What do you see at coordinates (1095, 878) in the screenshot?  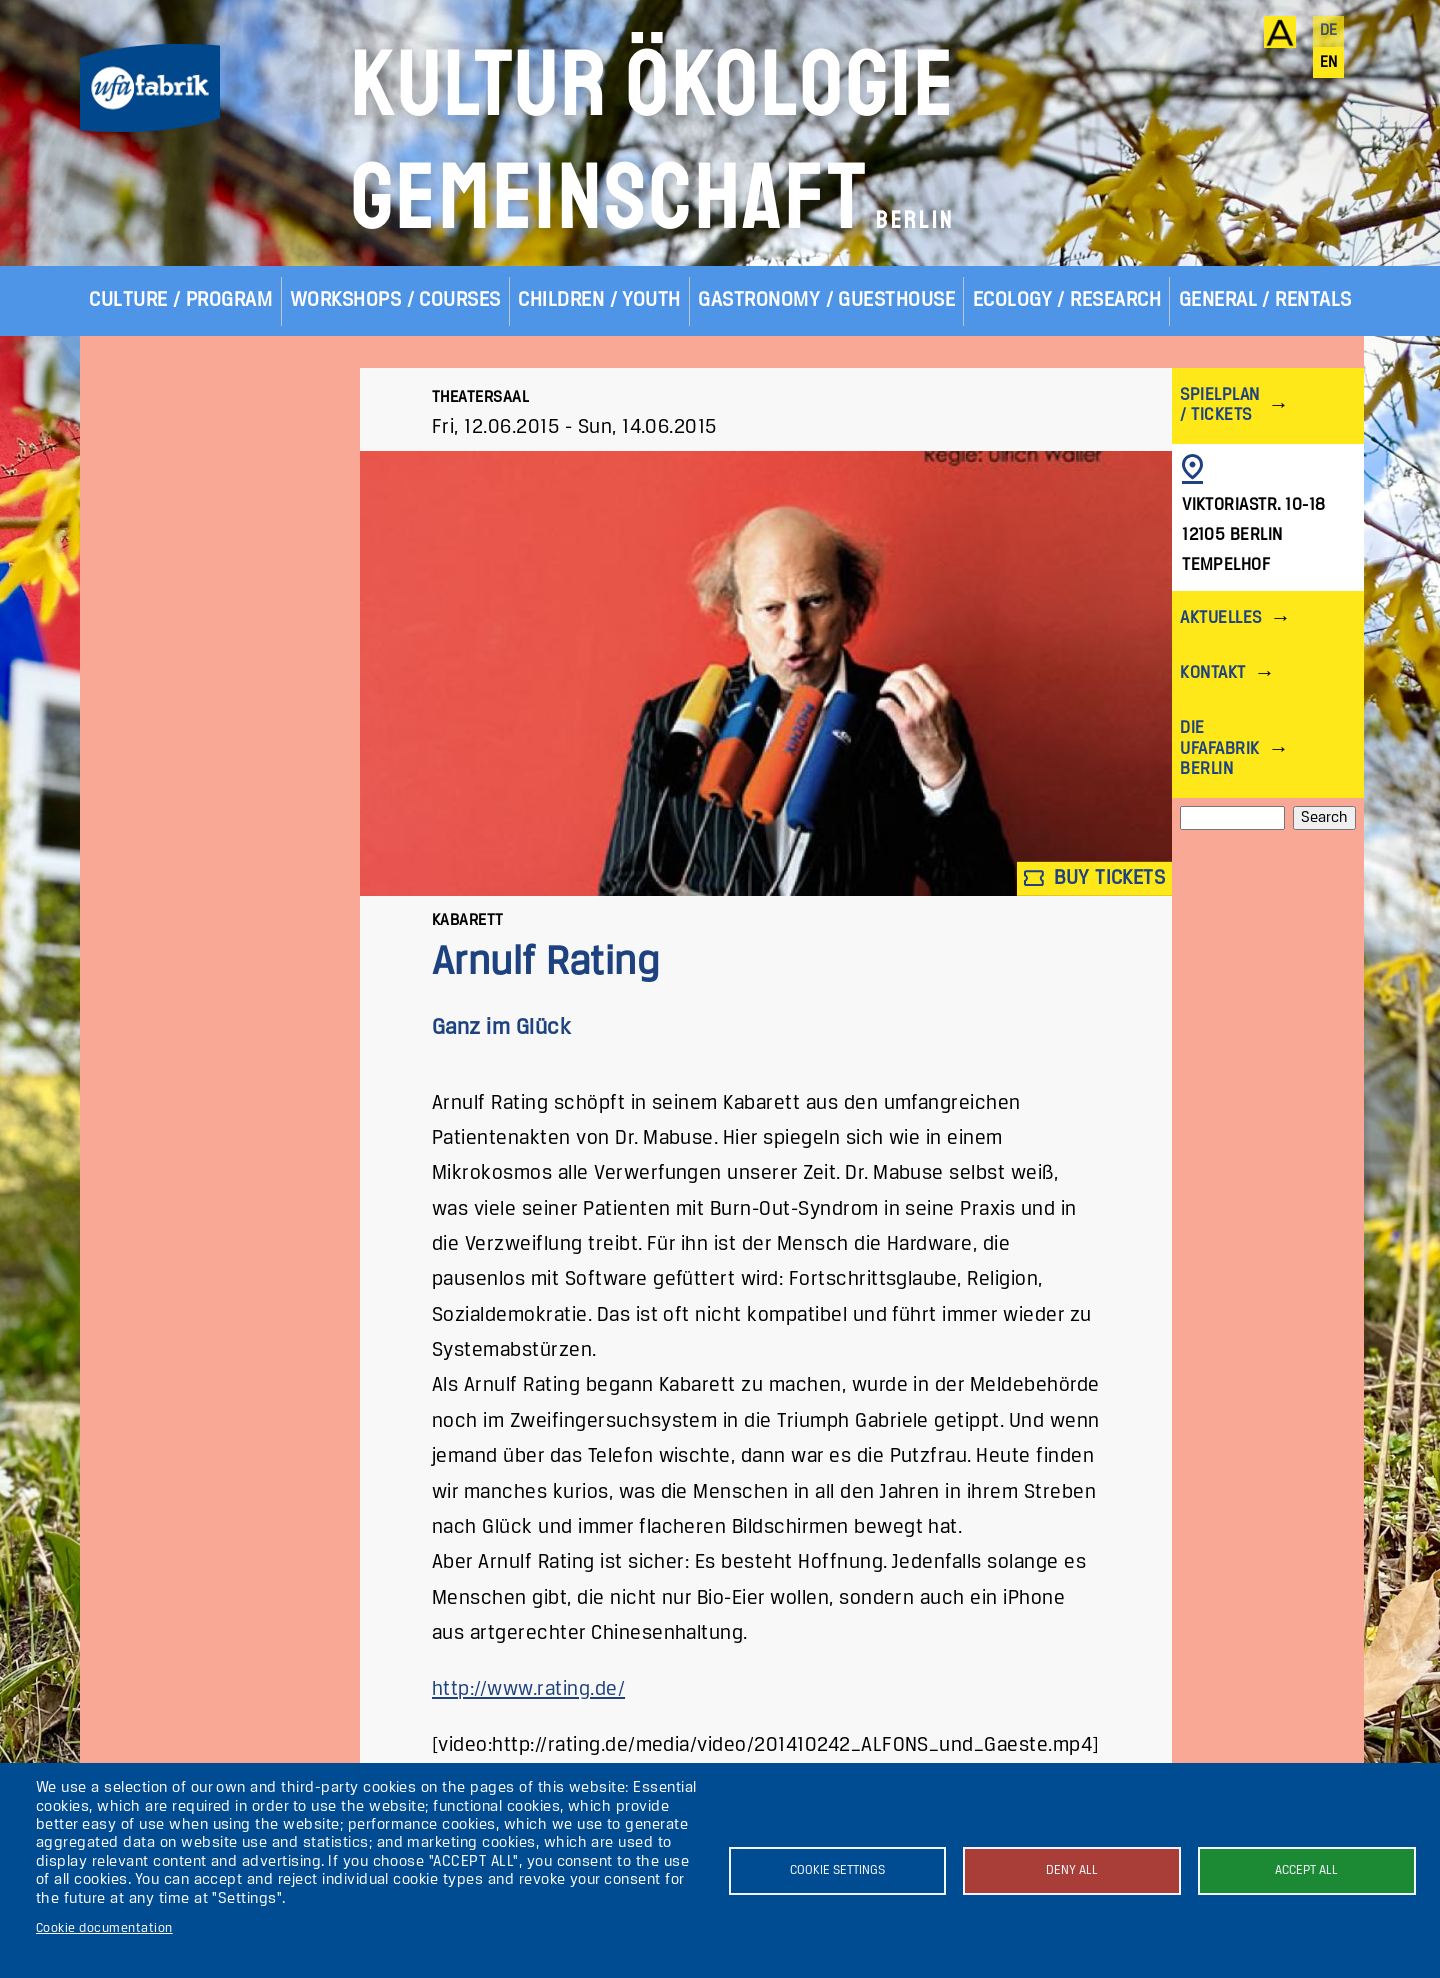 I see `Buy tickets` at bounding box center [1095, 878].